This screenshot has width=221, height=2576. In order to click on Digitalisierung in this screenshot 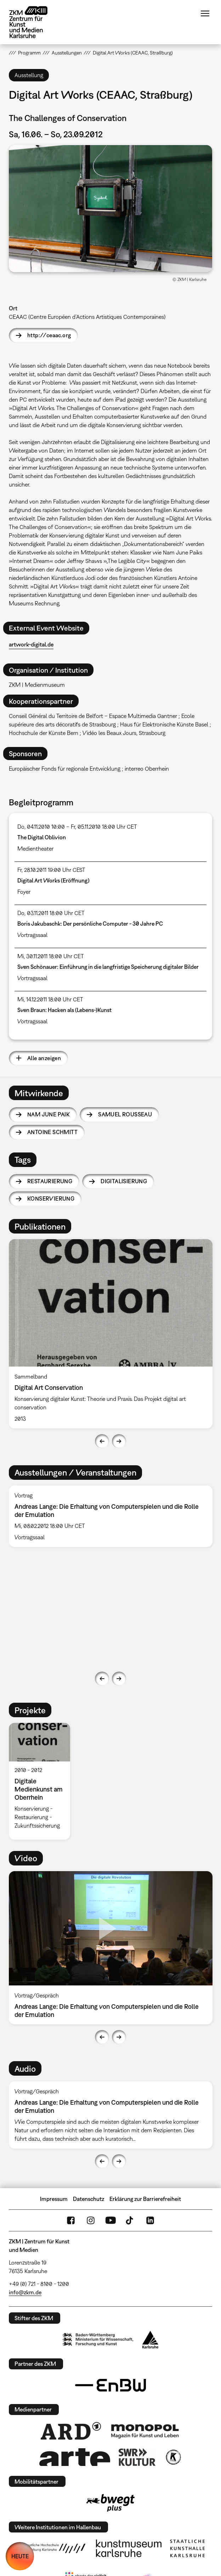, I will do `click(124, 1181)`.